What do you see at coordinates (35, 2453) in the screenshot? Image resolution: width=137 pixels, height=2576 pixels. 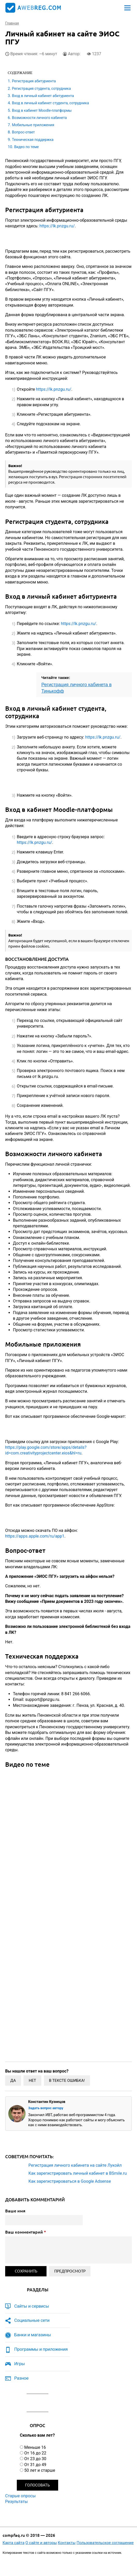 I see `От 16 до 22` at bounding box center [35, 2453].